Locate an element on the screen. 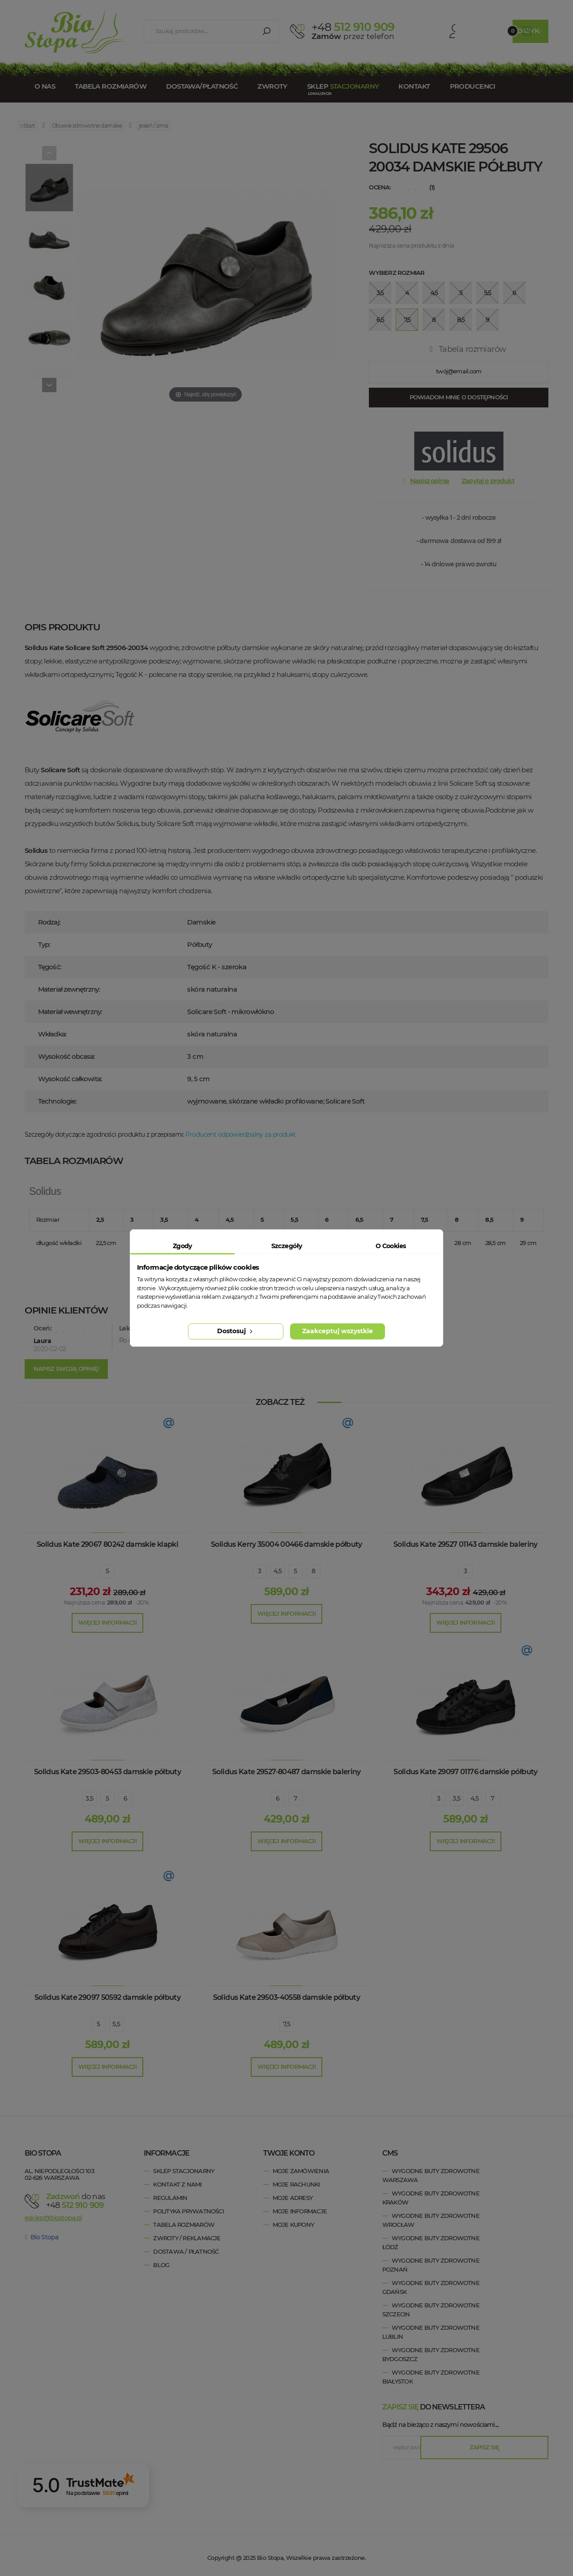  [Next] is located at coordinates (49, 385).